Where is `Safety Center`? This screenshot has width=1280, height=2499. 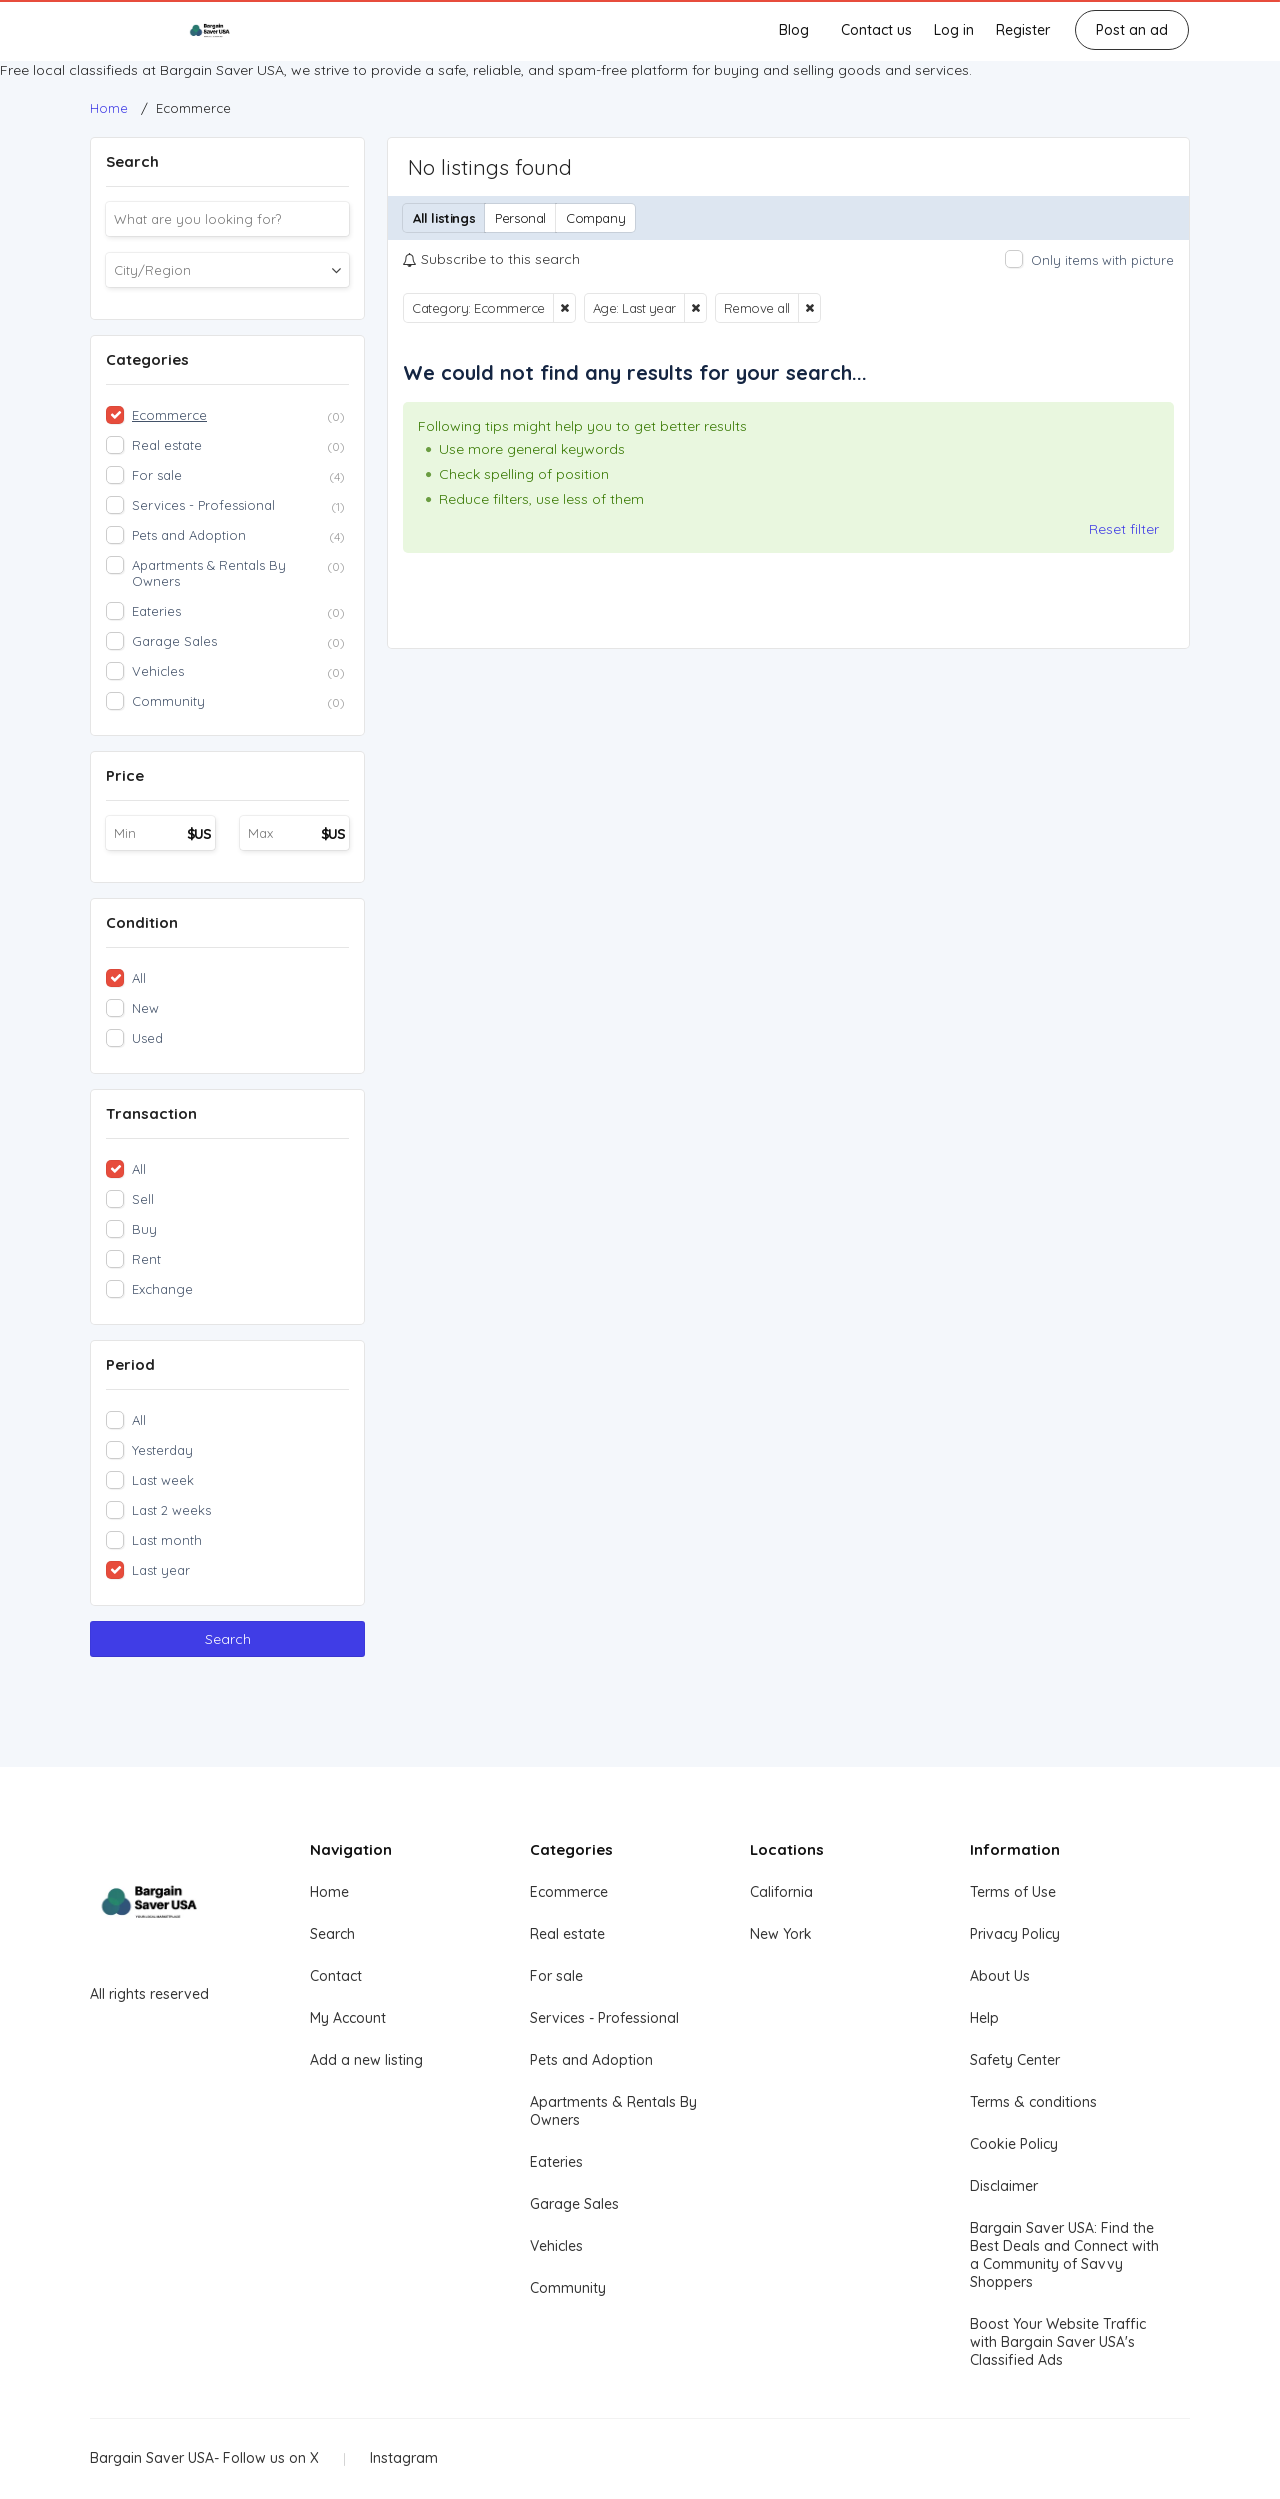
Safety Center is located at coordinates (1015, 2060).